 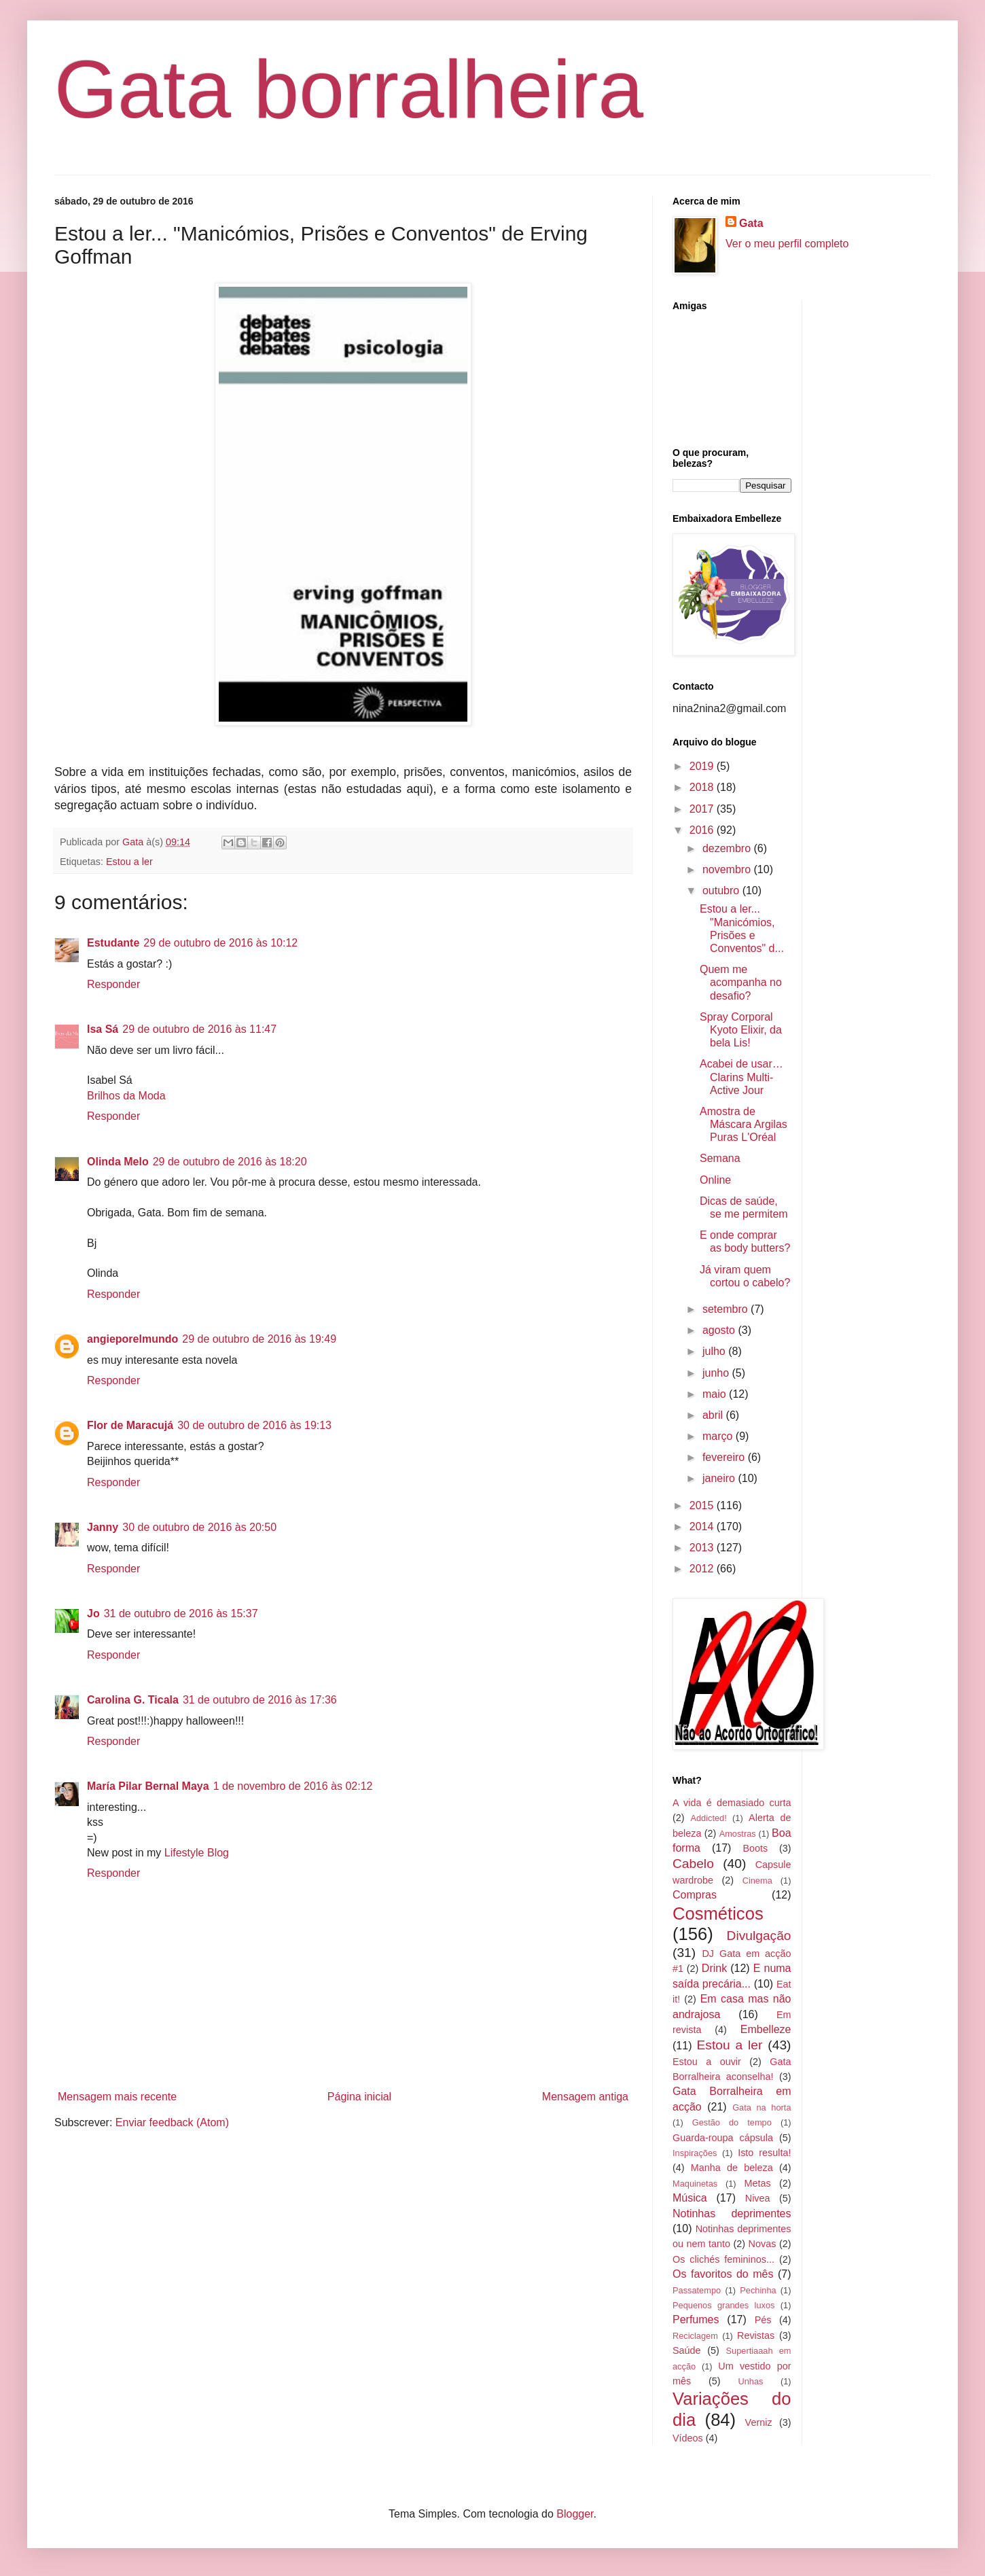 What do you see at coordinates (717, 1373) in the screenshot?
I see `junho` at bounding box center [717, 1373].